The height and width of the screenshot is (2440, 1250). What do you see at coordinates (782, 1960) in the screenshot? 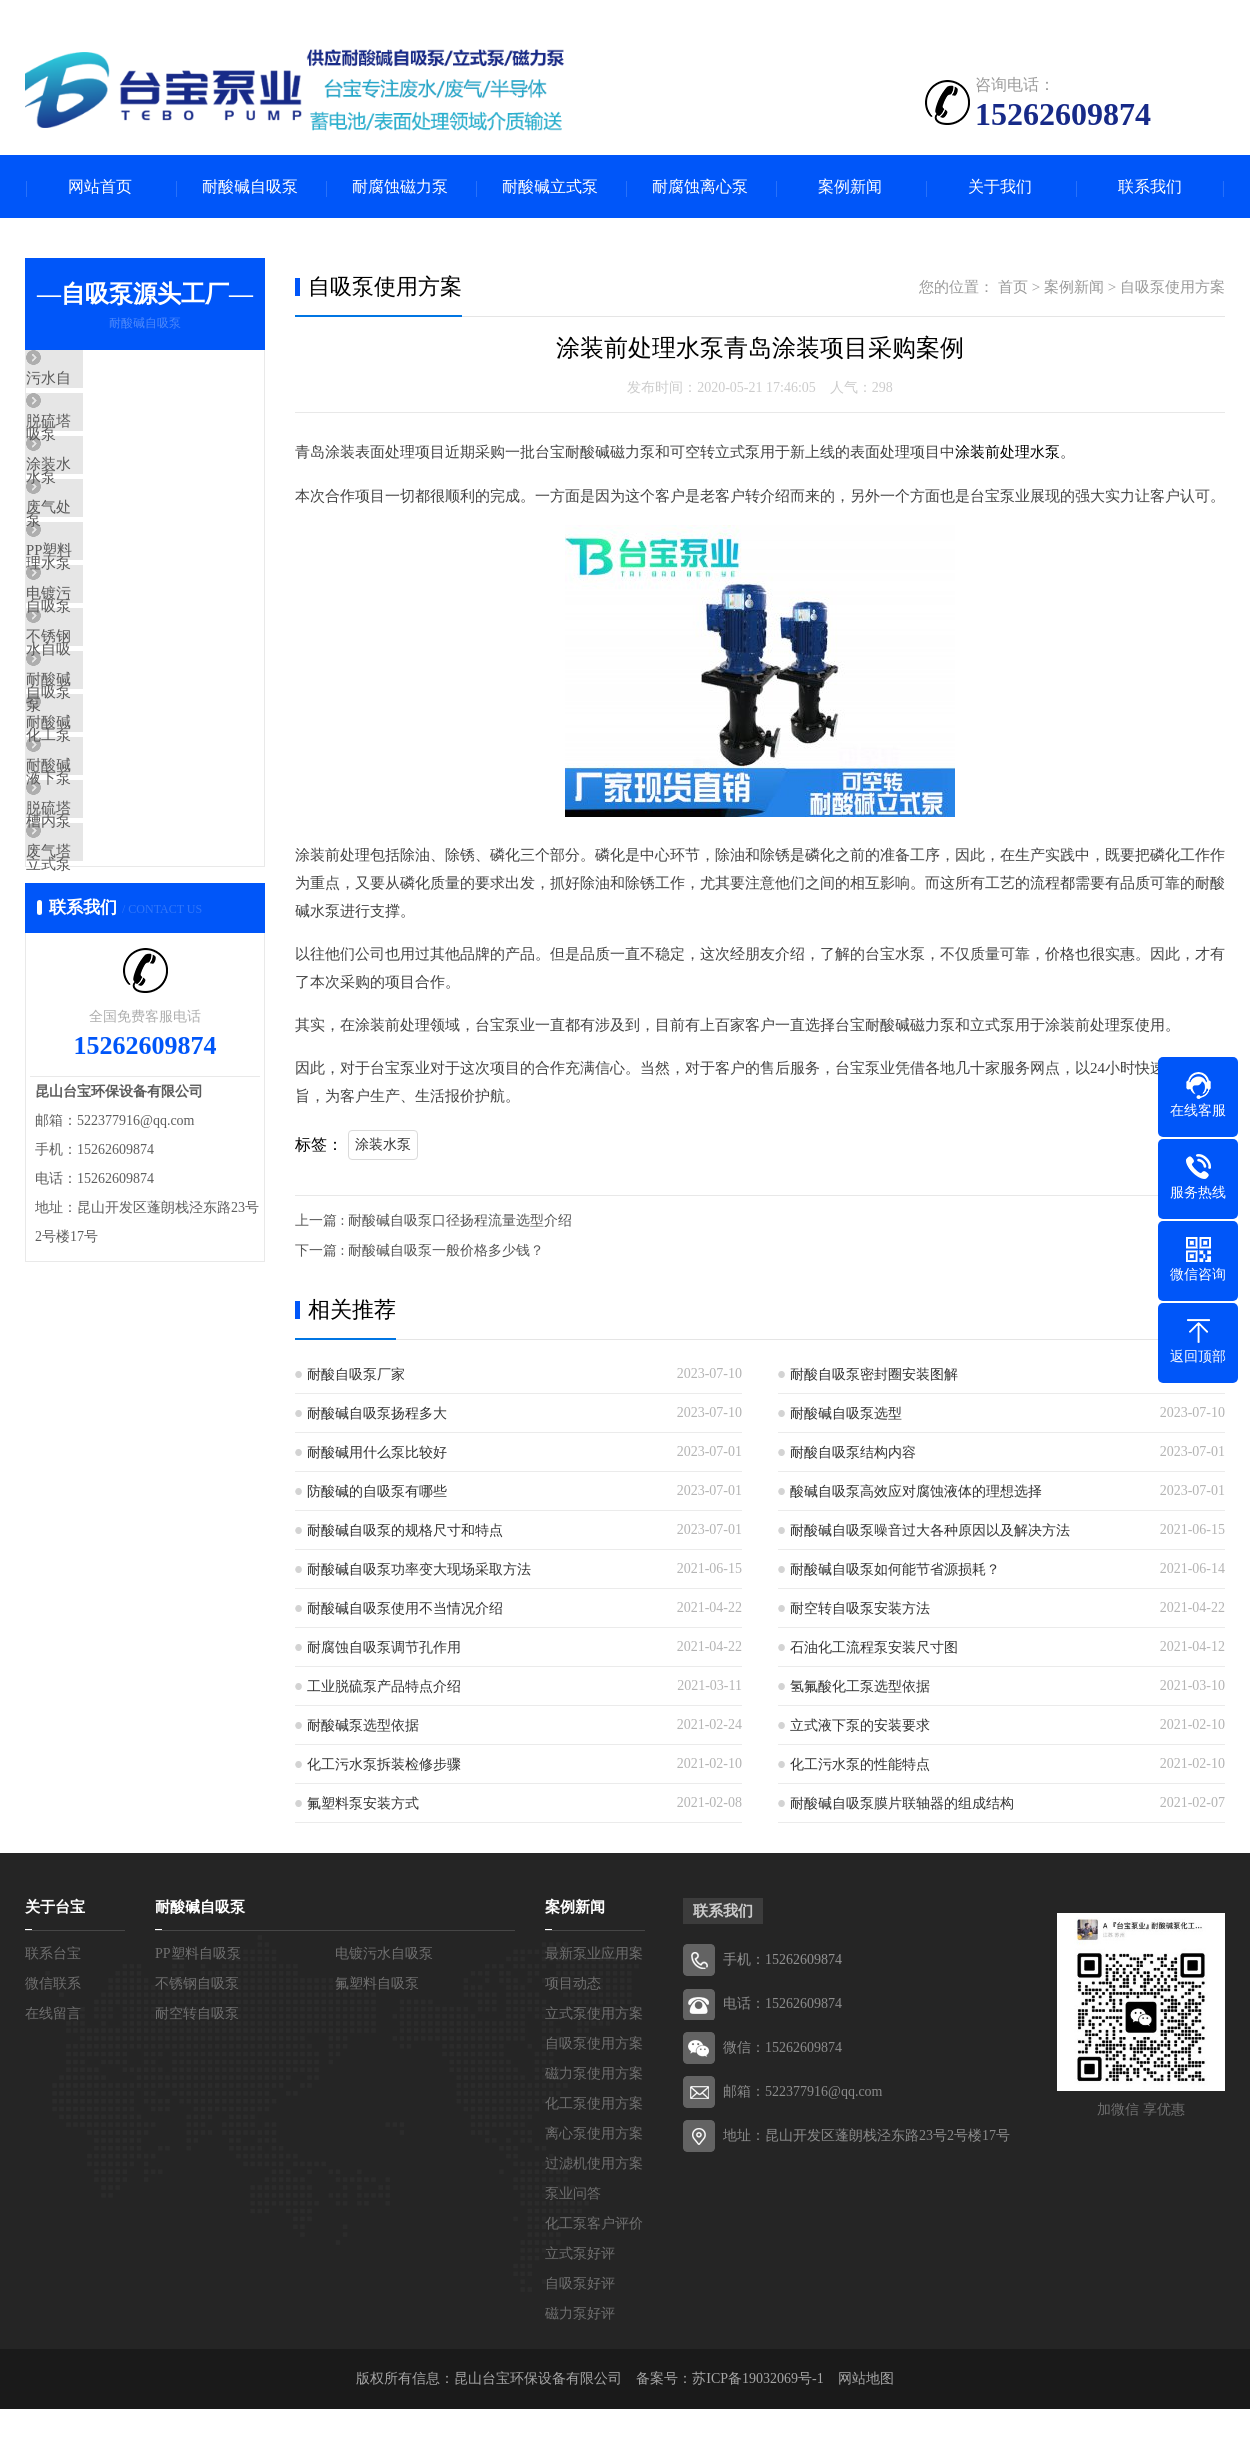
I see `手机：15262609874` at bounding box center [782, 1960].